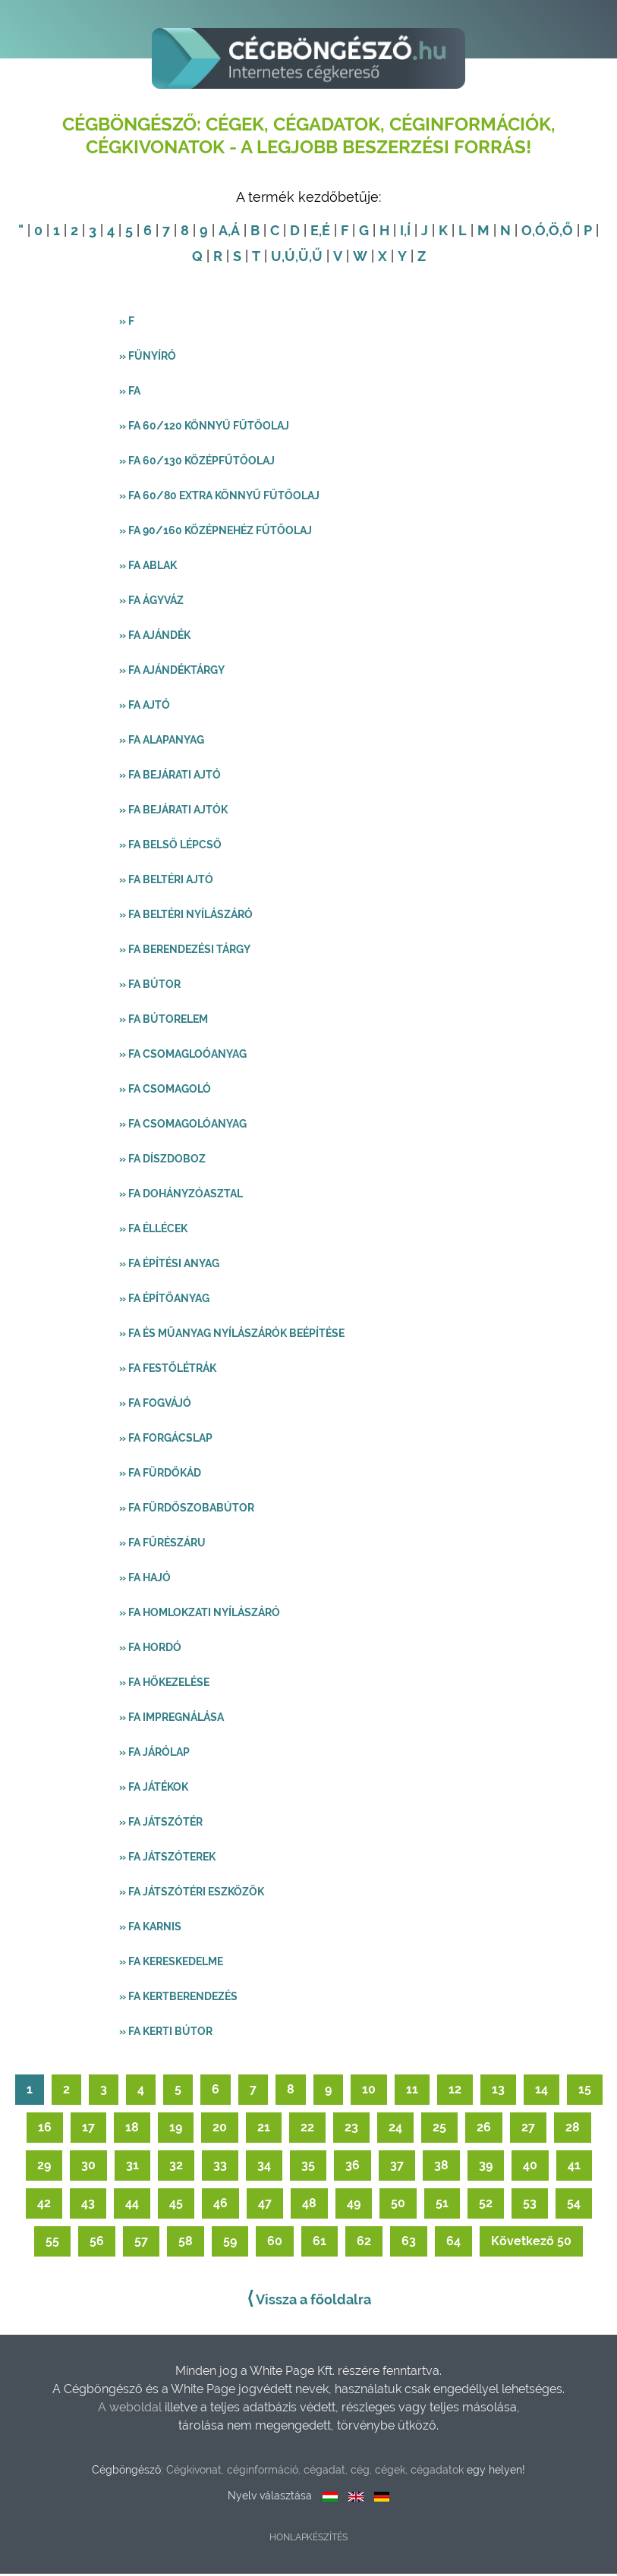 This screenshot has height=2576, width=617. What do you see at coordinates (319, 2243) in the screenshot?
I see `61` at bounding box center [319, 2243].